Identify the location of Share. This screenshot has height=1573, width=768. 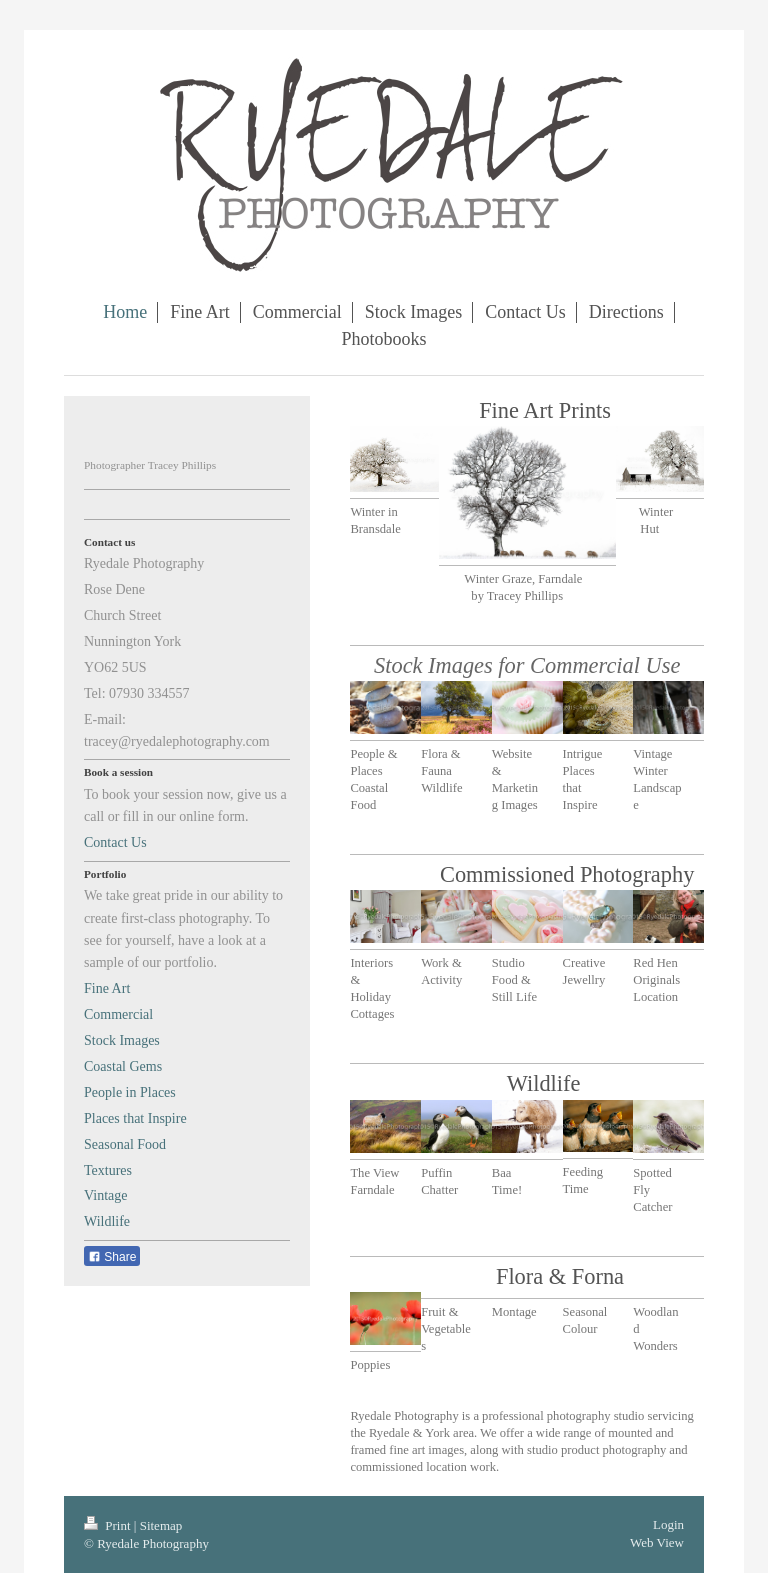
(112, 1257).